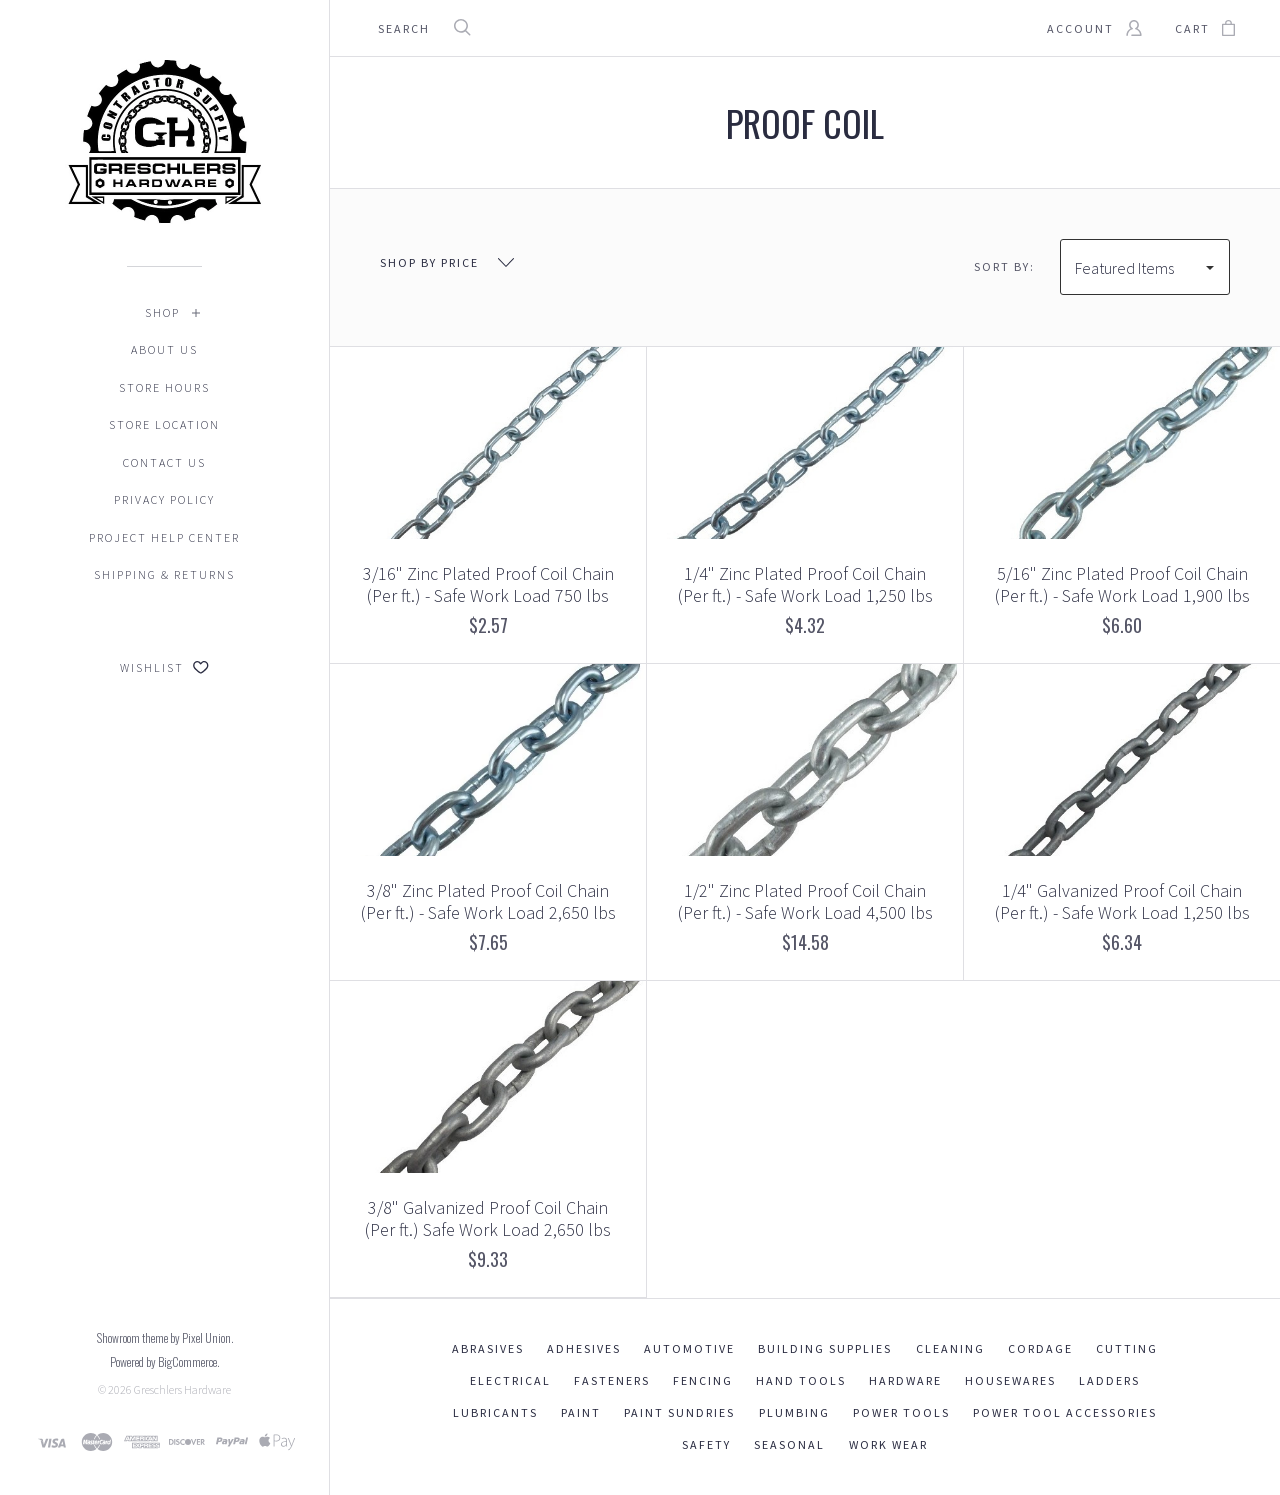 This screenshot has width=1280, height=1495. What do you see at coordinates (164, 387) in the screenshot?
I see `Store Hours` at bounding box center [164, 387].